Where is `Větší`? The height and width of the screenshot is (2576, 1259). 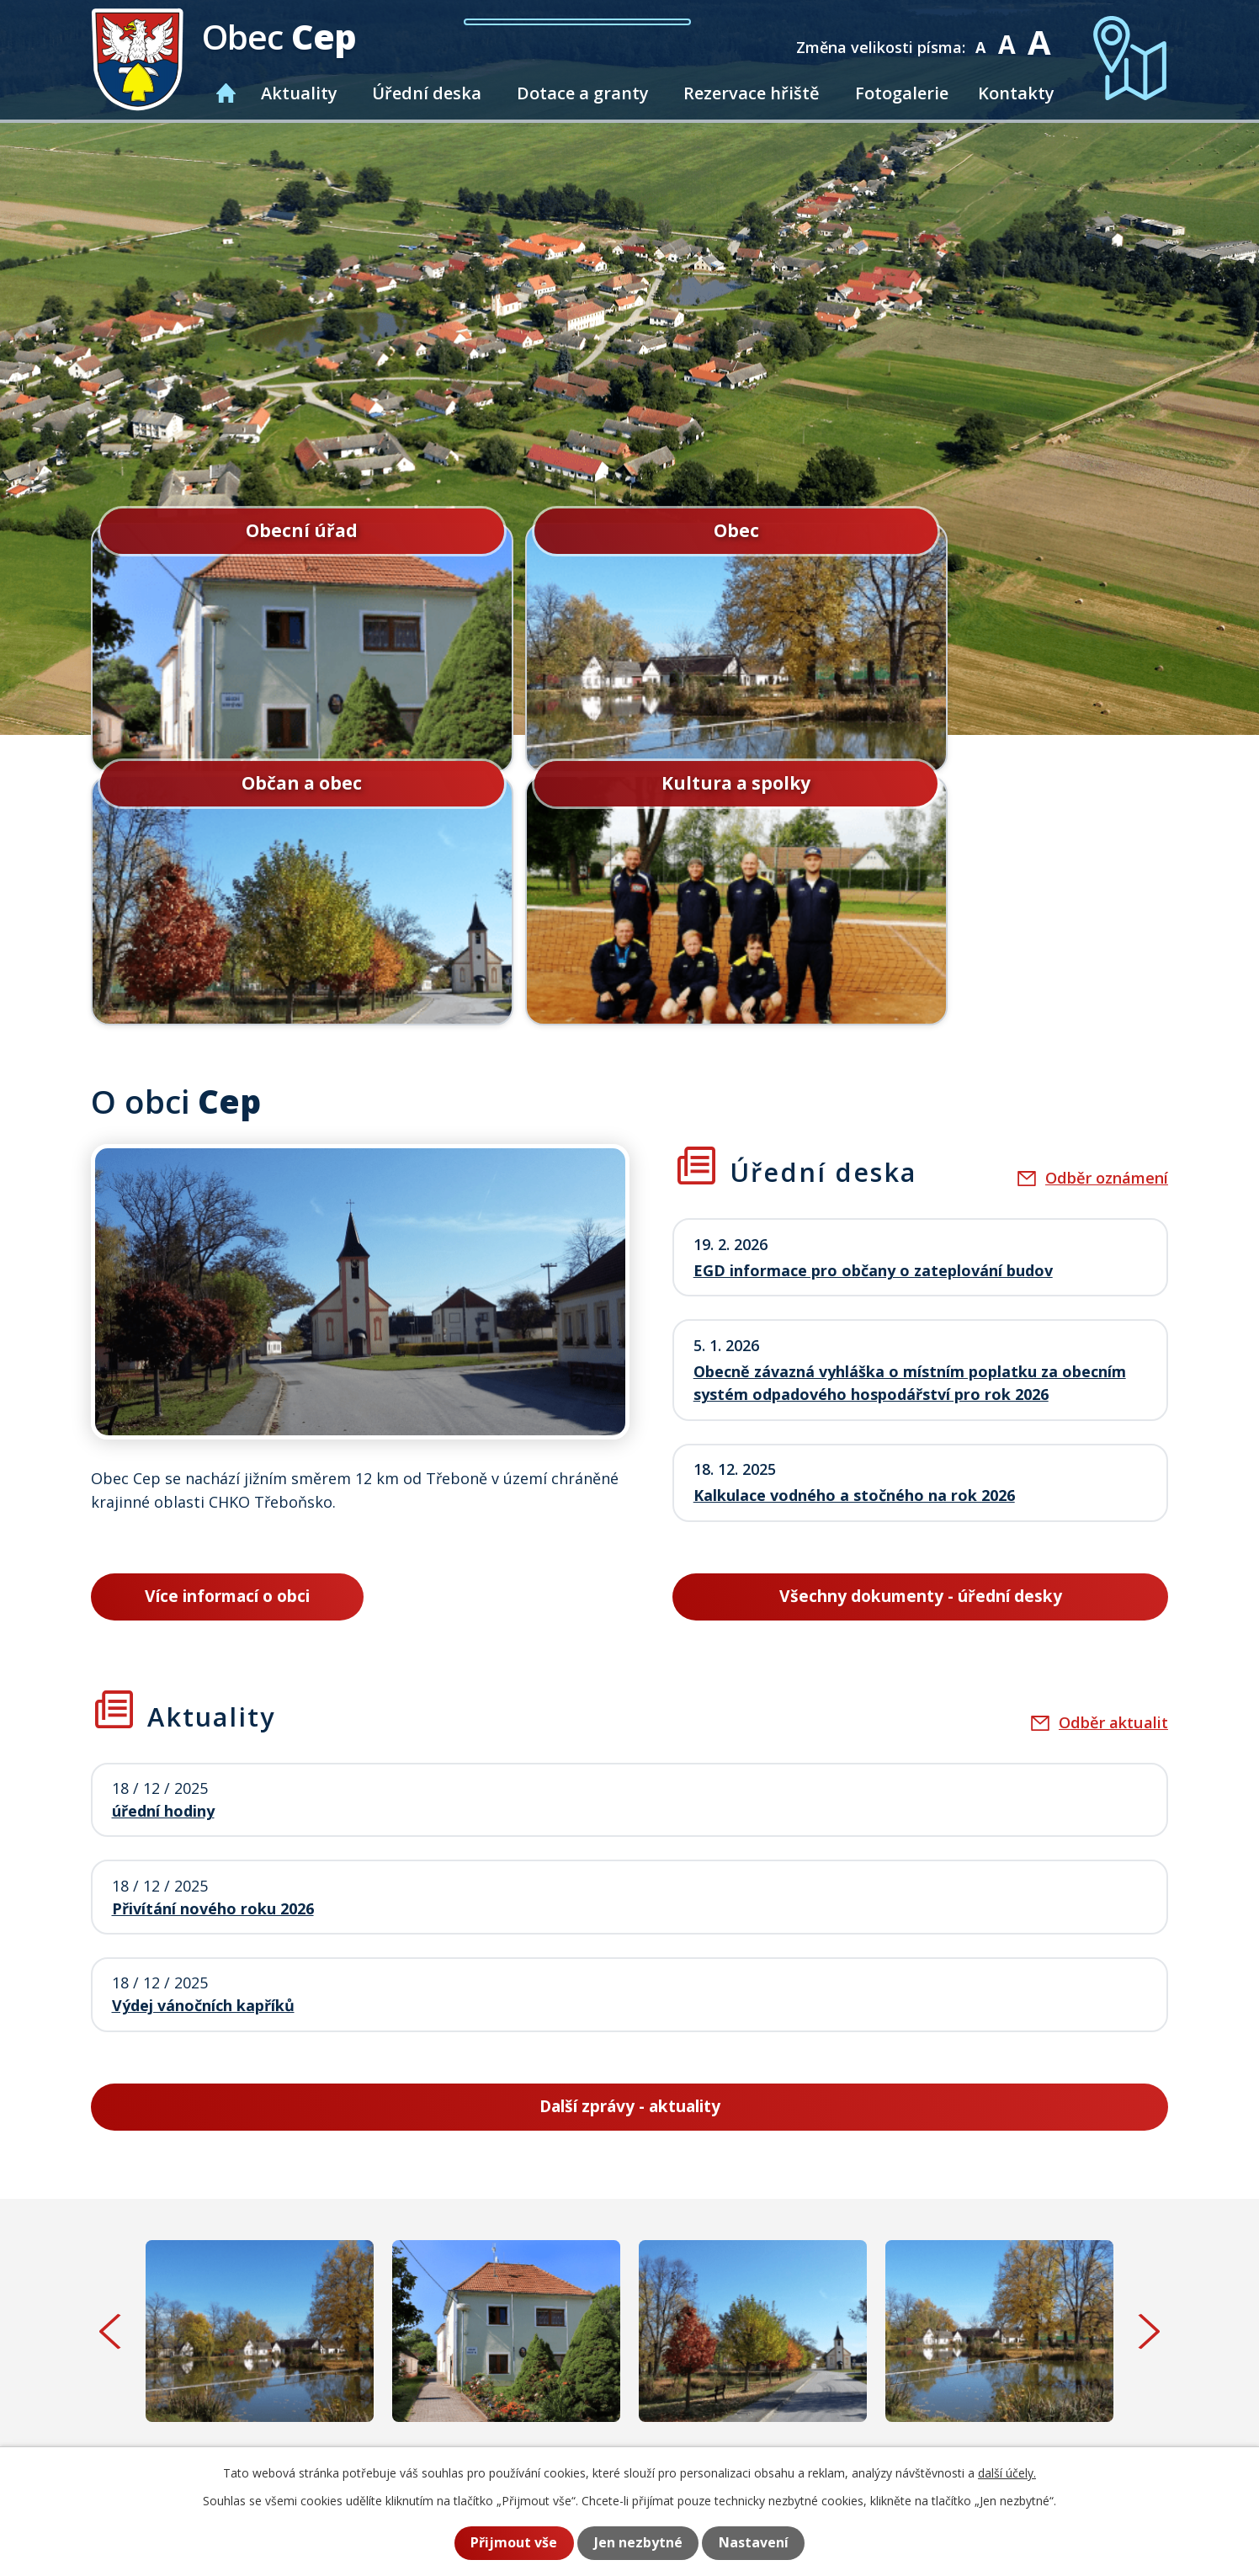
Větší is located at coordinates (1041, 36).